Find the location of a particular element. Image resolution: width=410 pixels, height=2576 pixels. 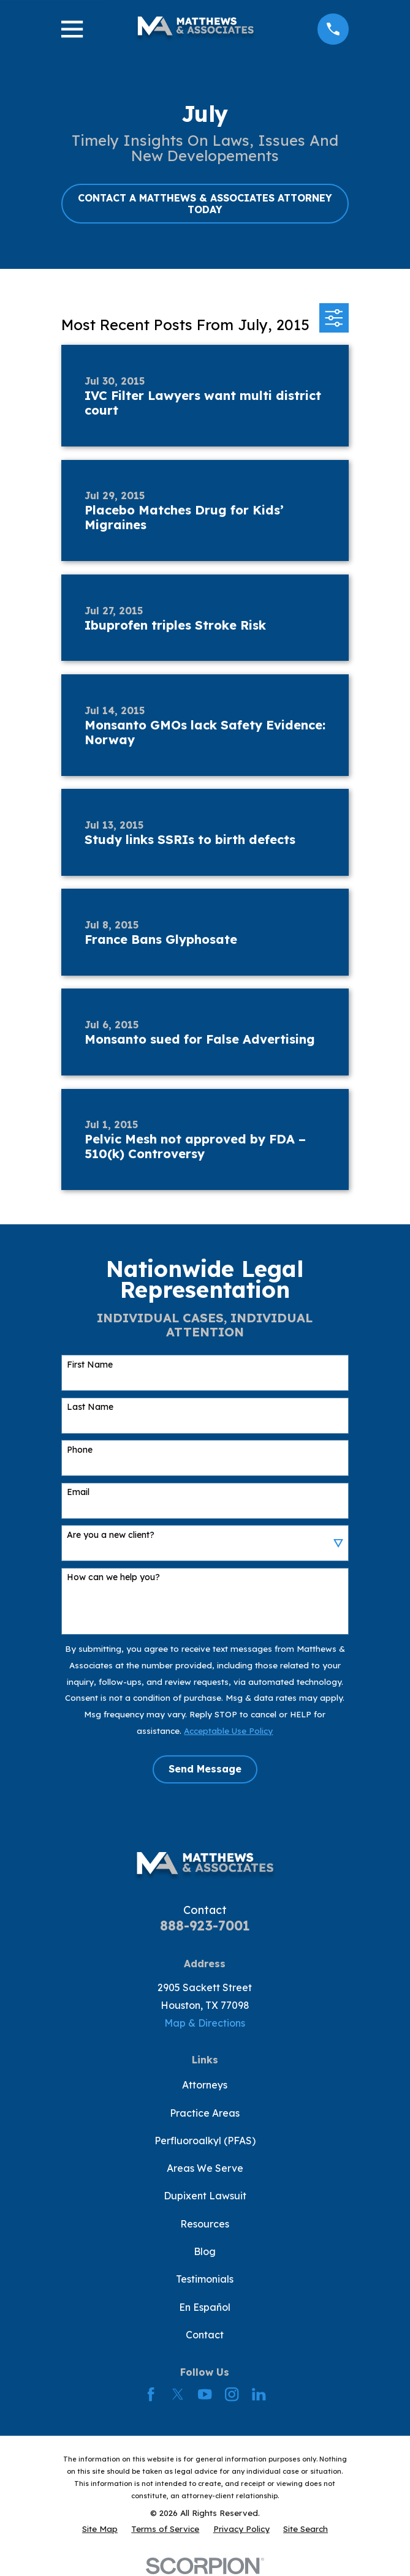

[menuitem] is located at coordinates (100, 2529).